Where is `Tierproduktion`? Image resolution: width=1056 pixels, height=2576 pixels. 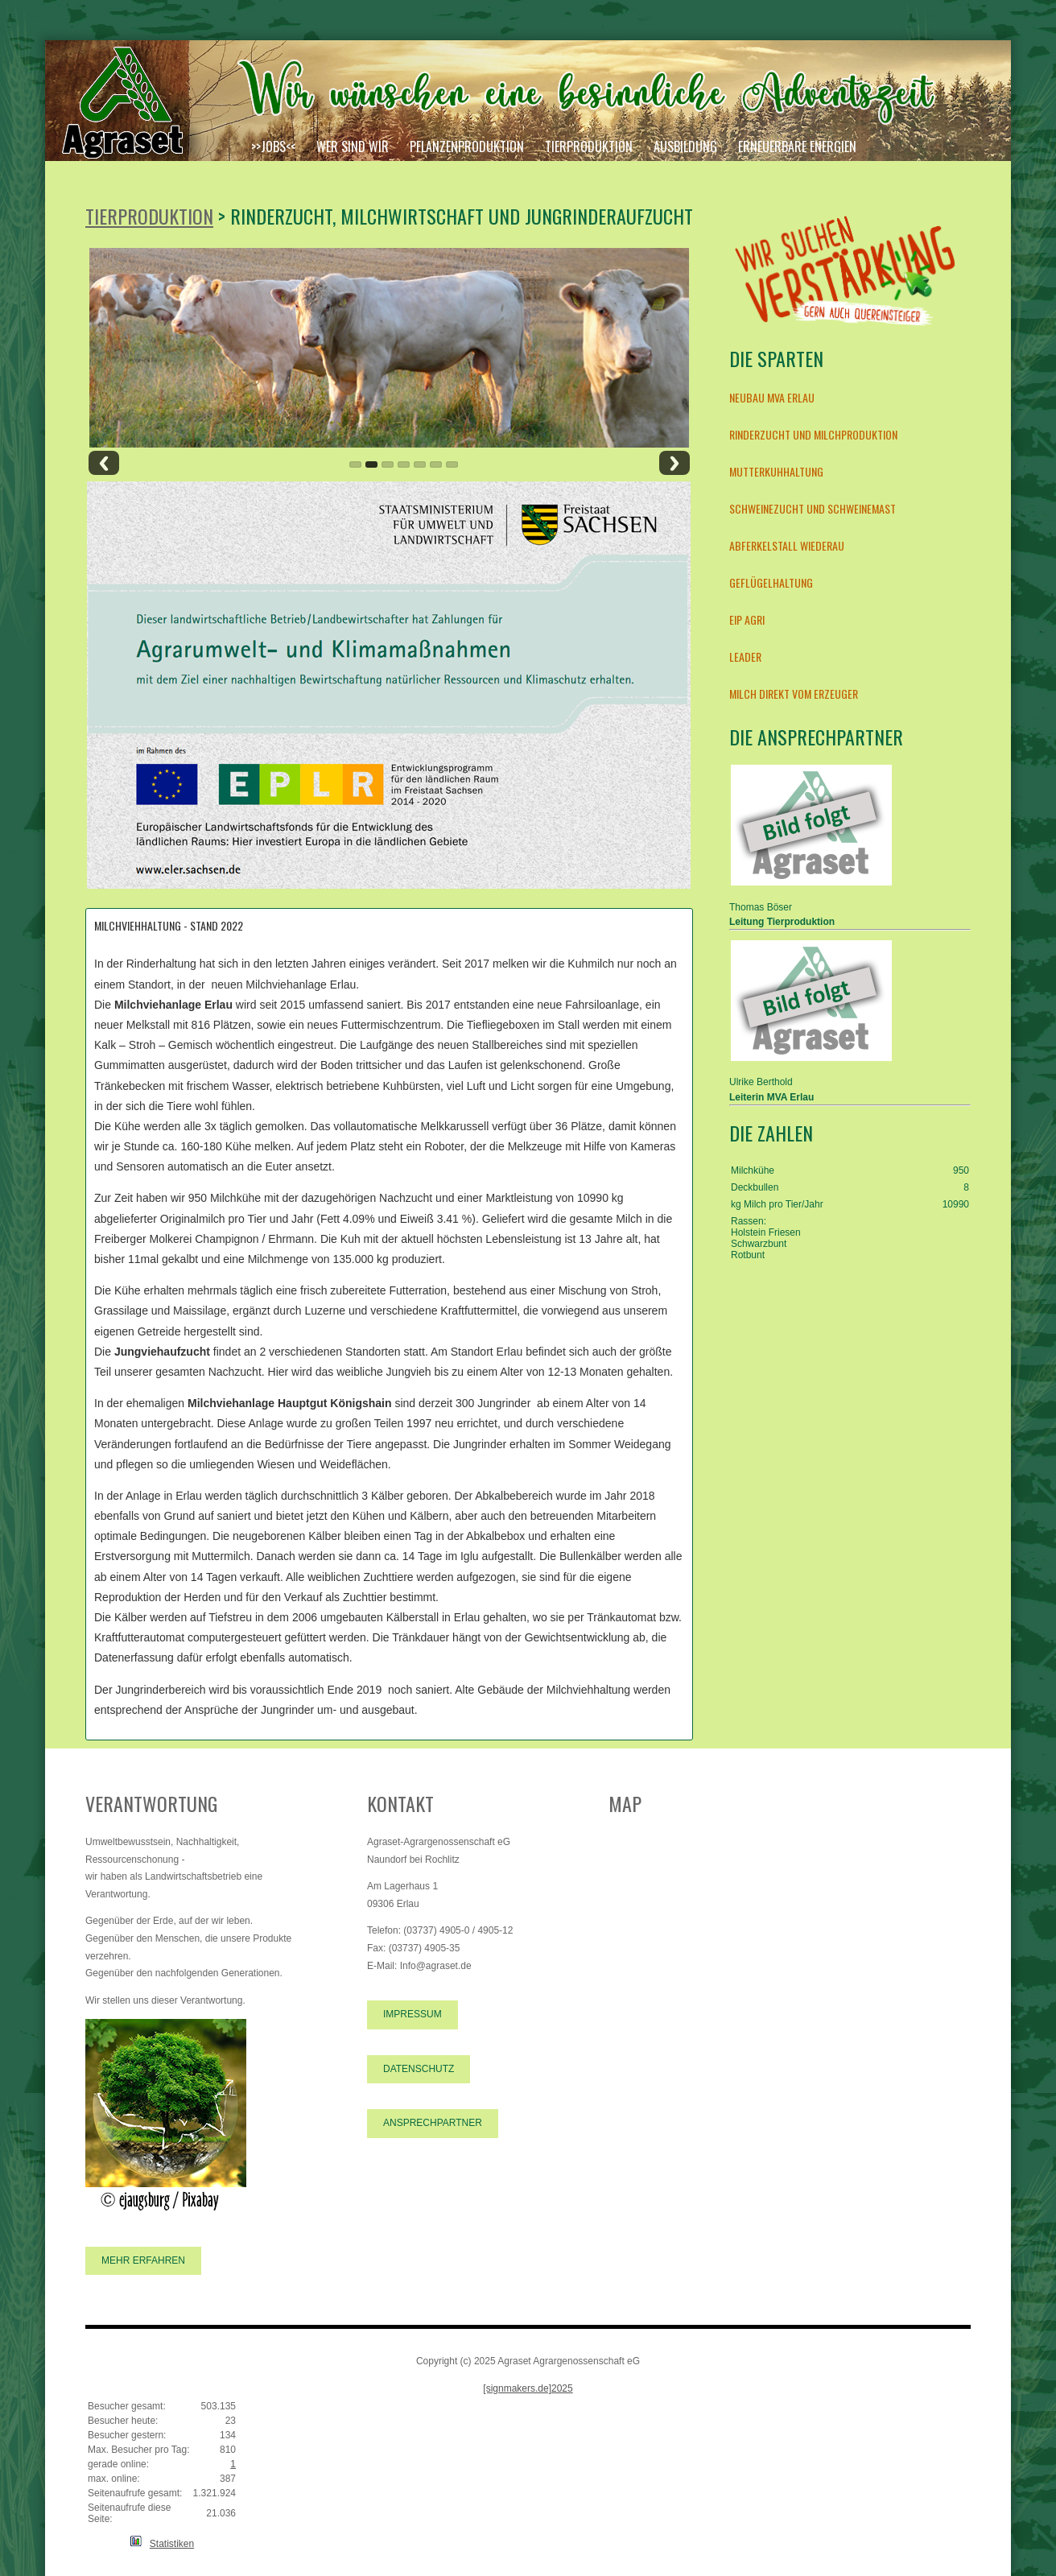
Tierproduktion is located at coordinates (589, 146).